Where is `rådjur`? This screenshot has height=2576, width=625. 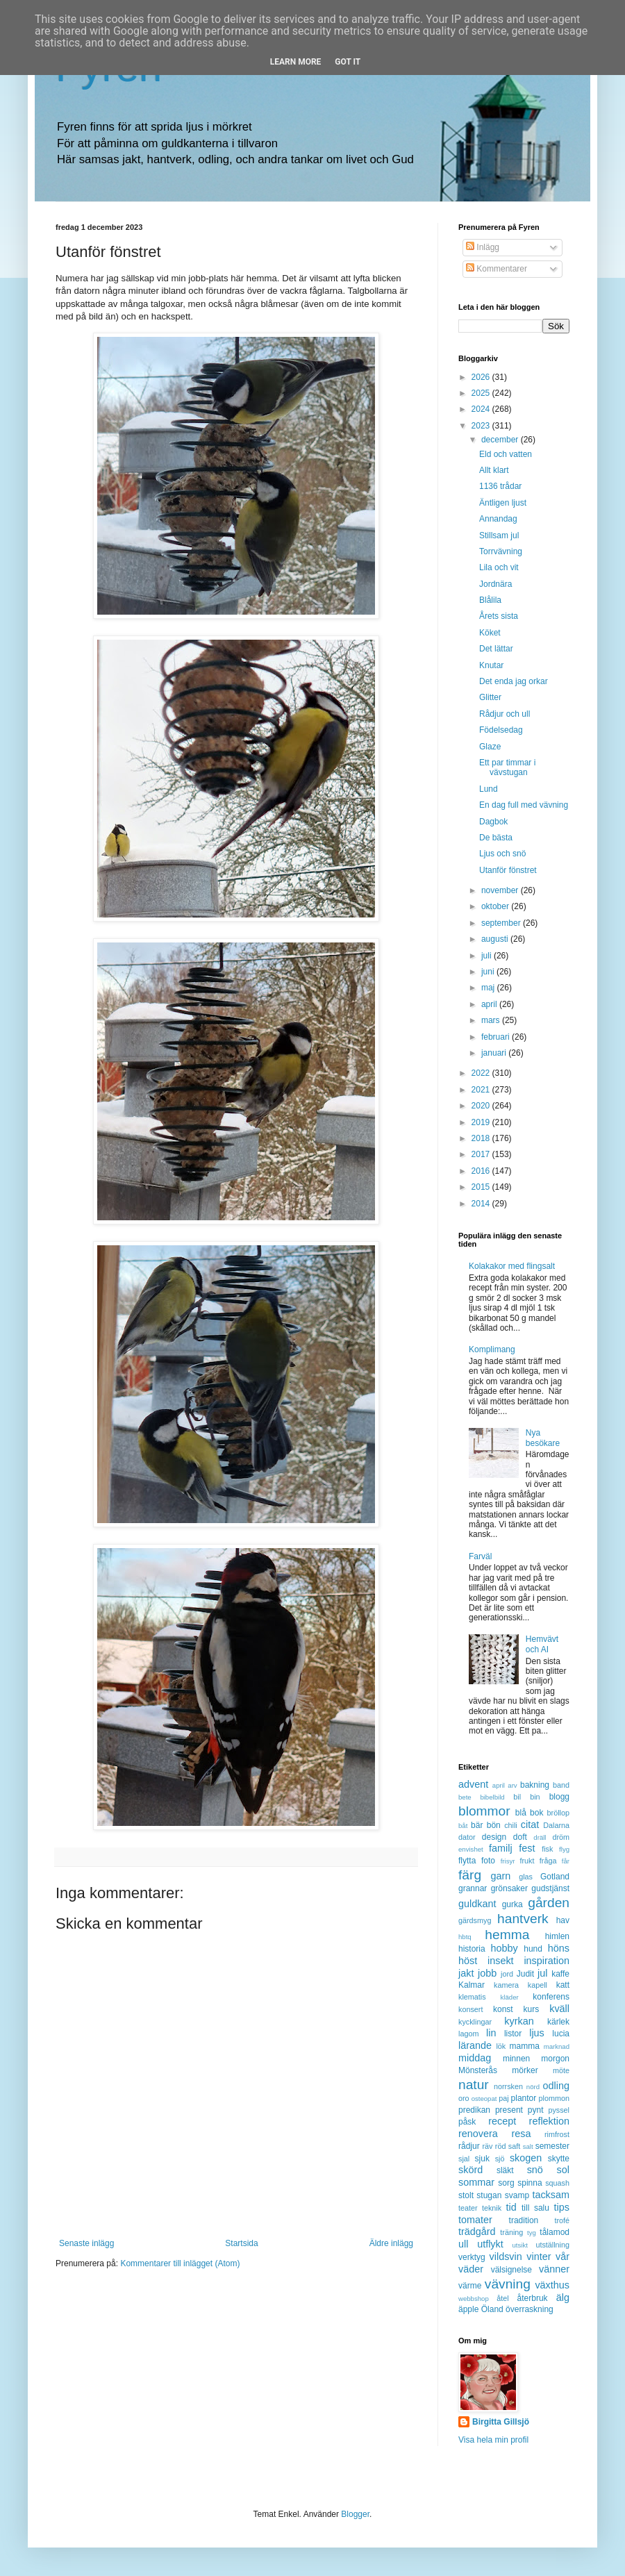 rådjur is located at coordinates (469, 2146).